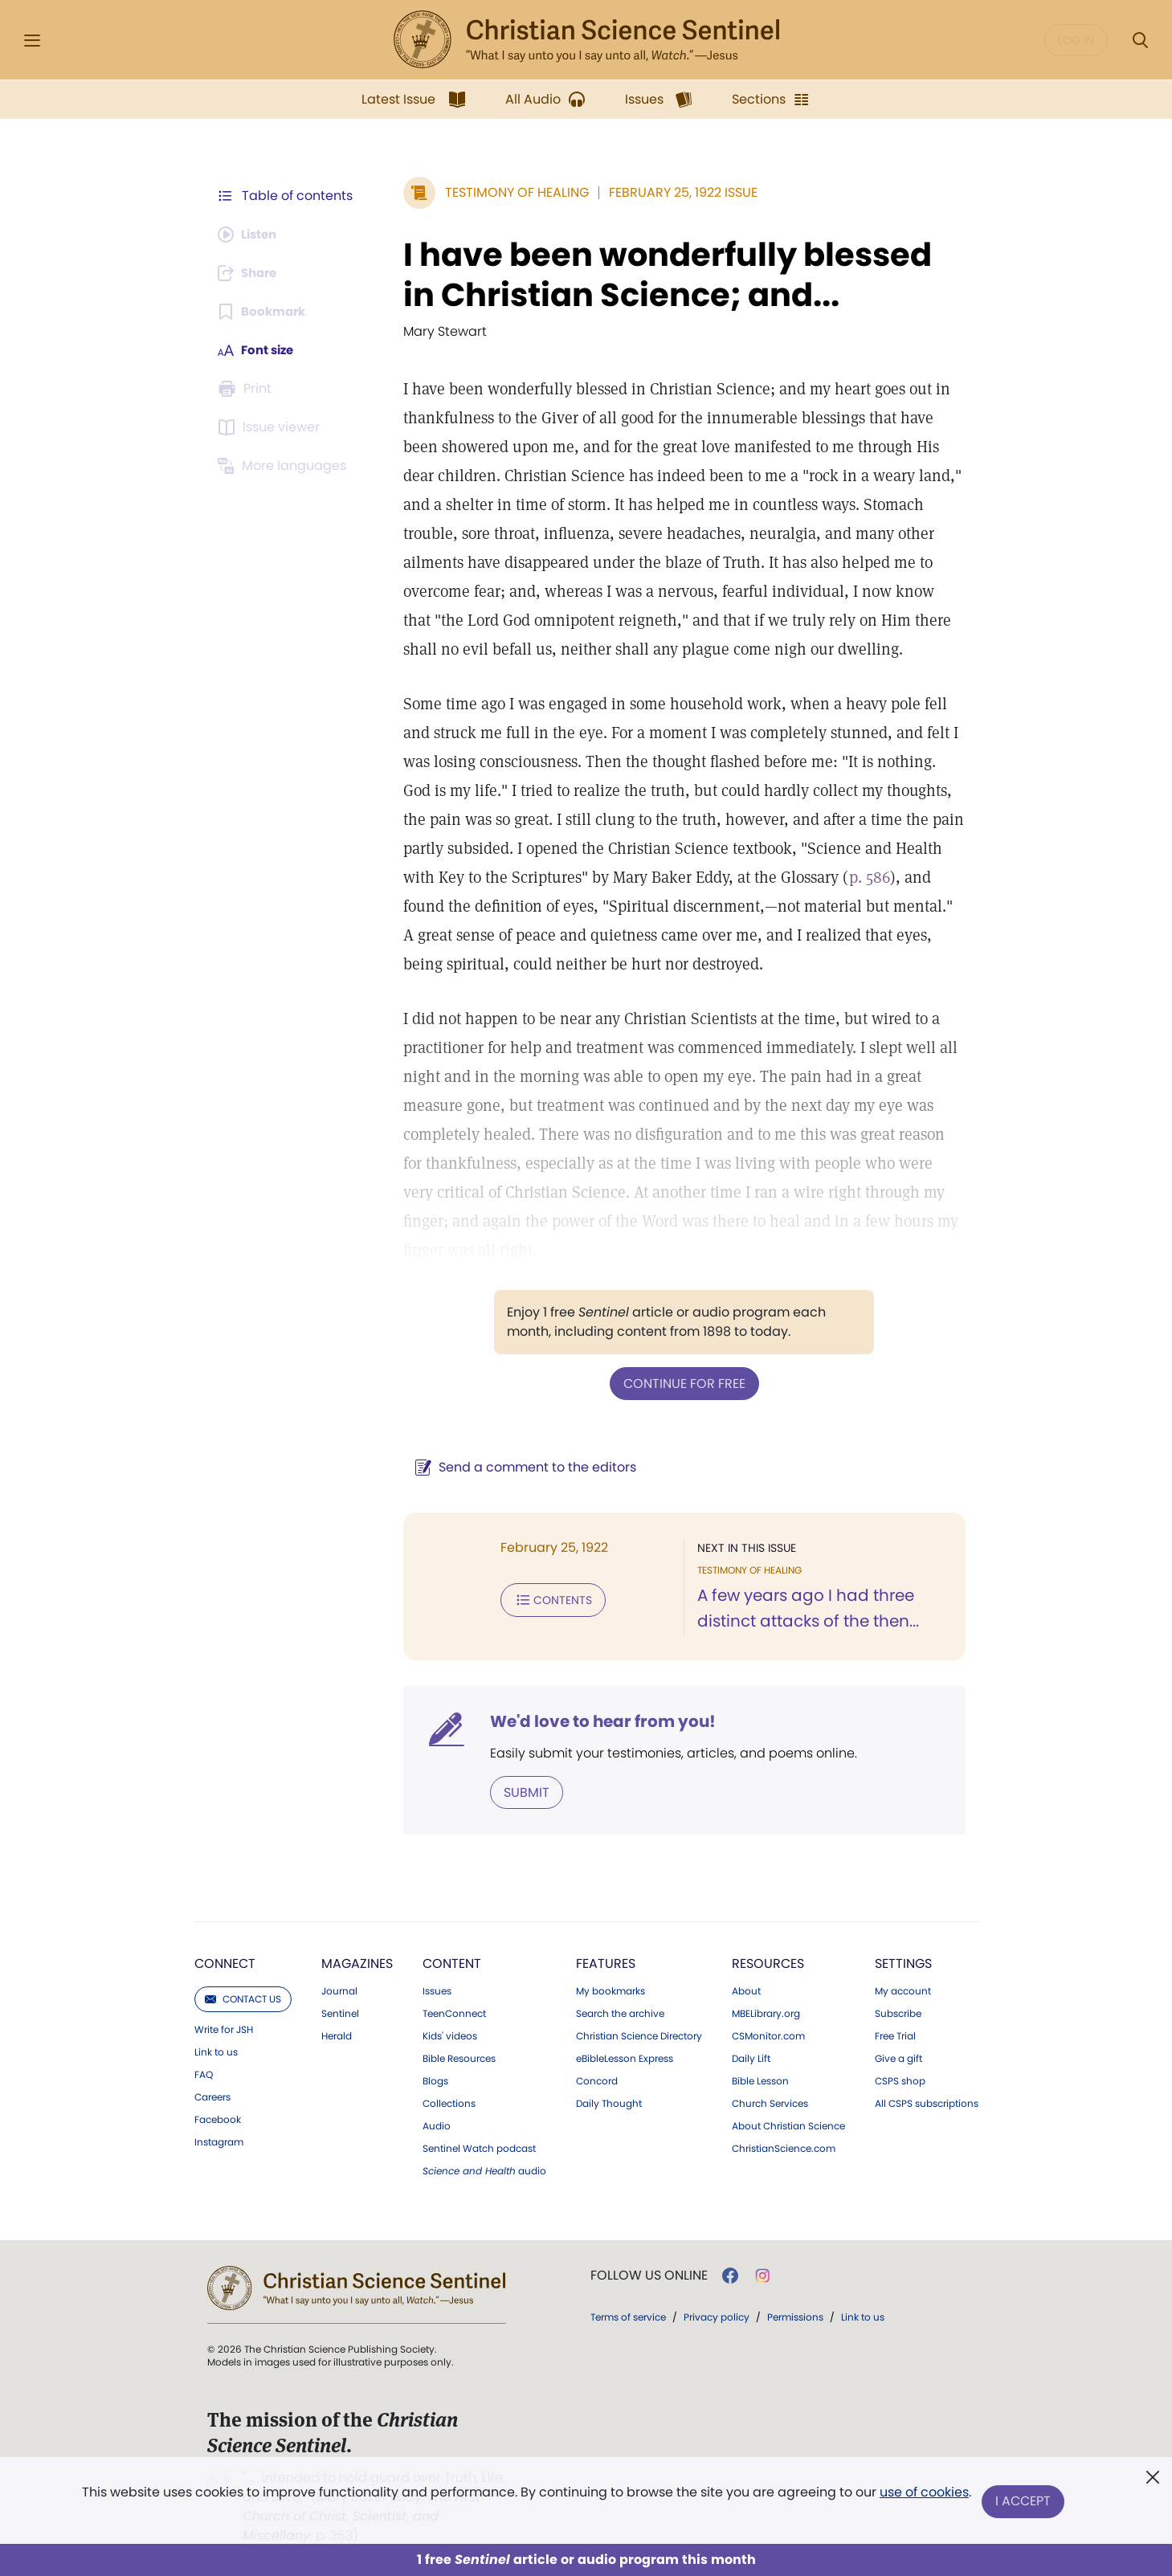  Describe the element at coordinates (340, 2012) in the screenshot. I see `Sentinel` at that location.